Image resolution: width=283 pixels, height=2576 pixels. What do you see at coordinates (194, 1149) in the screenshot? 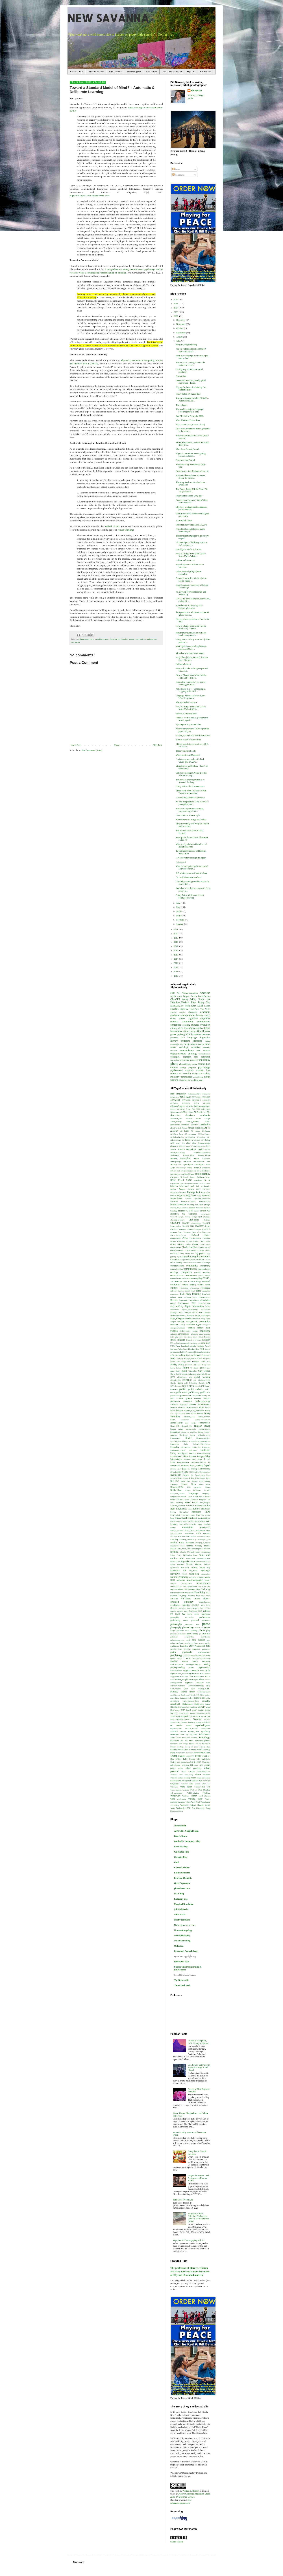
I see `American myth` at bounding box center [194, 1149].